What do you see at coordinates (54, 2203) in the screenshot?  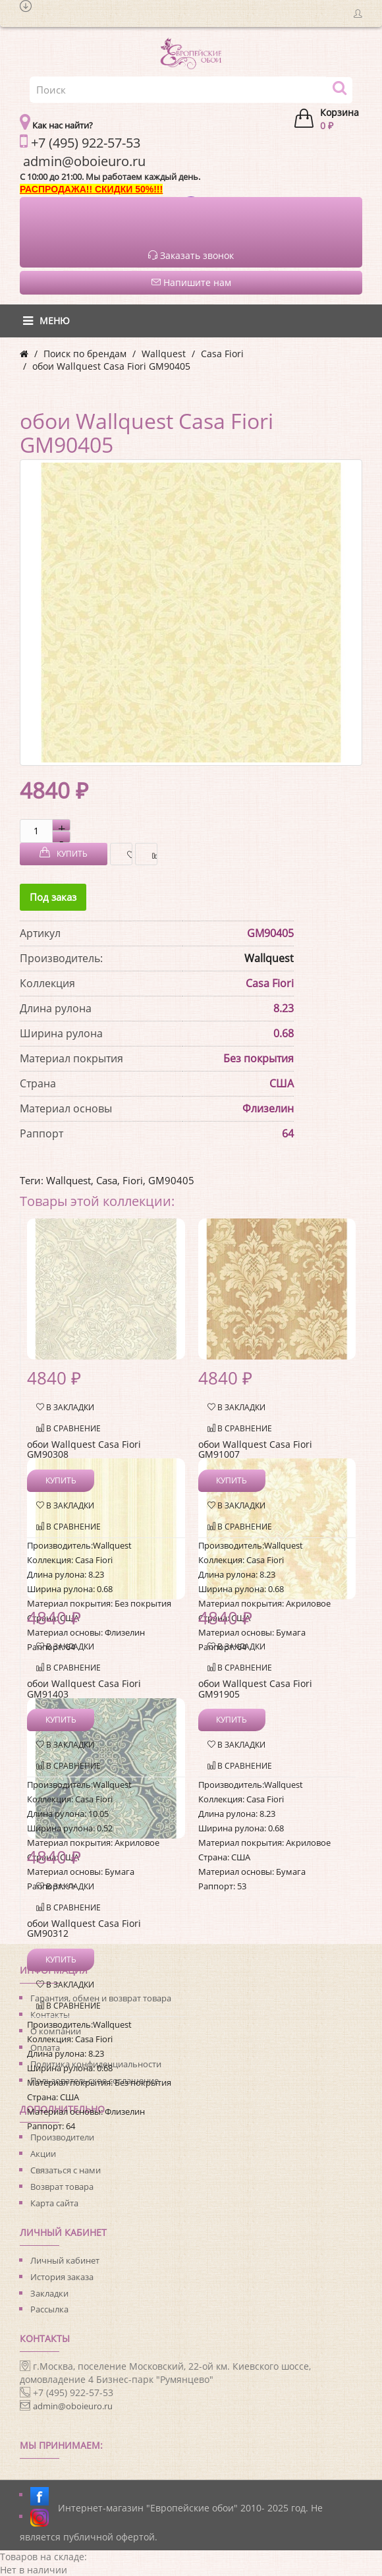 I see `Карта сайта` at bounding box center [54, 2203].